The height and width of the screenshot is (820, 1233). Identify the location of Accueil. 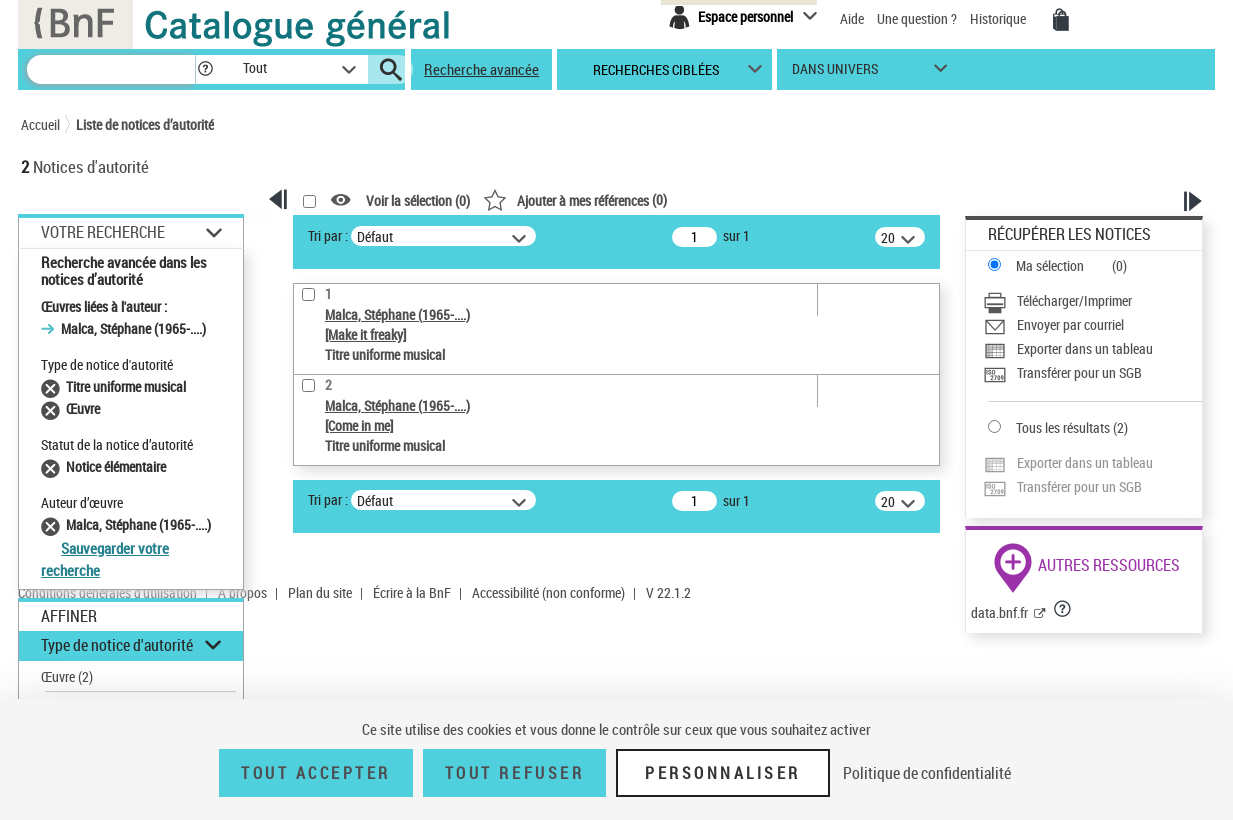
(40, 124).